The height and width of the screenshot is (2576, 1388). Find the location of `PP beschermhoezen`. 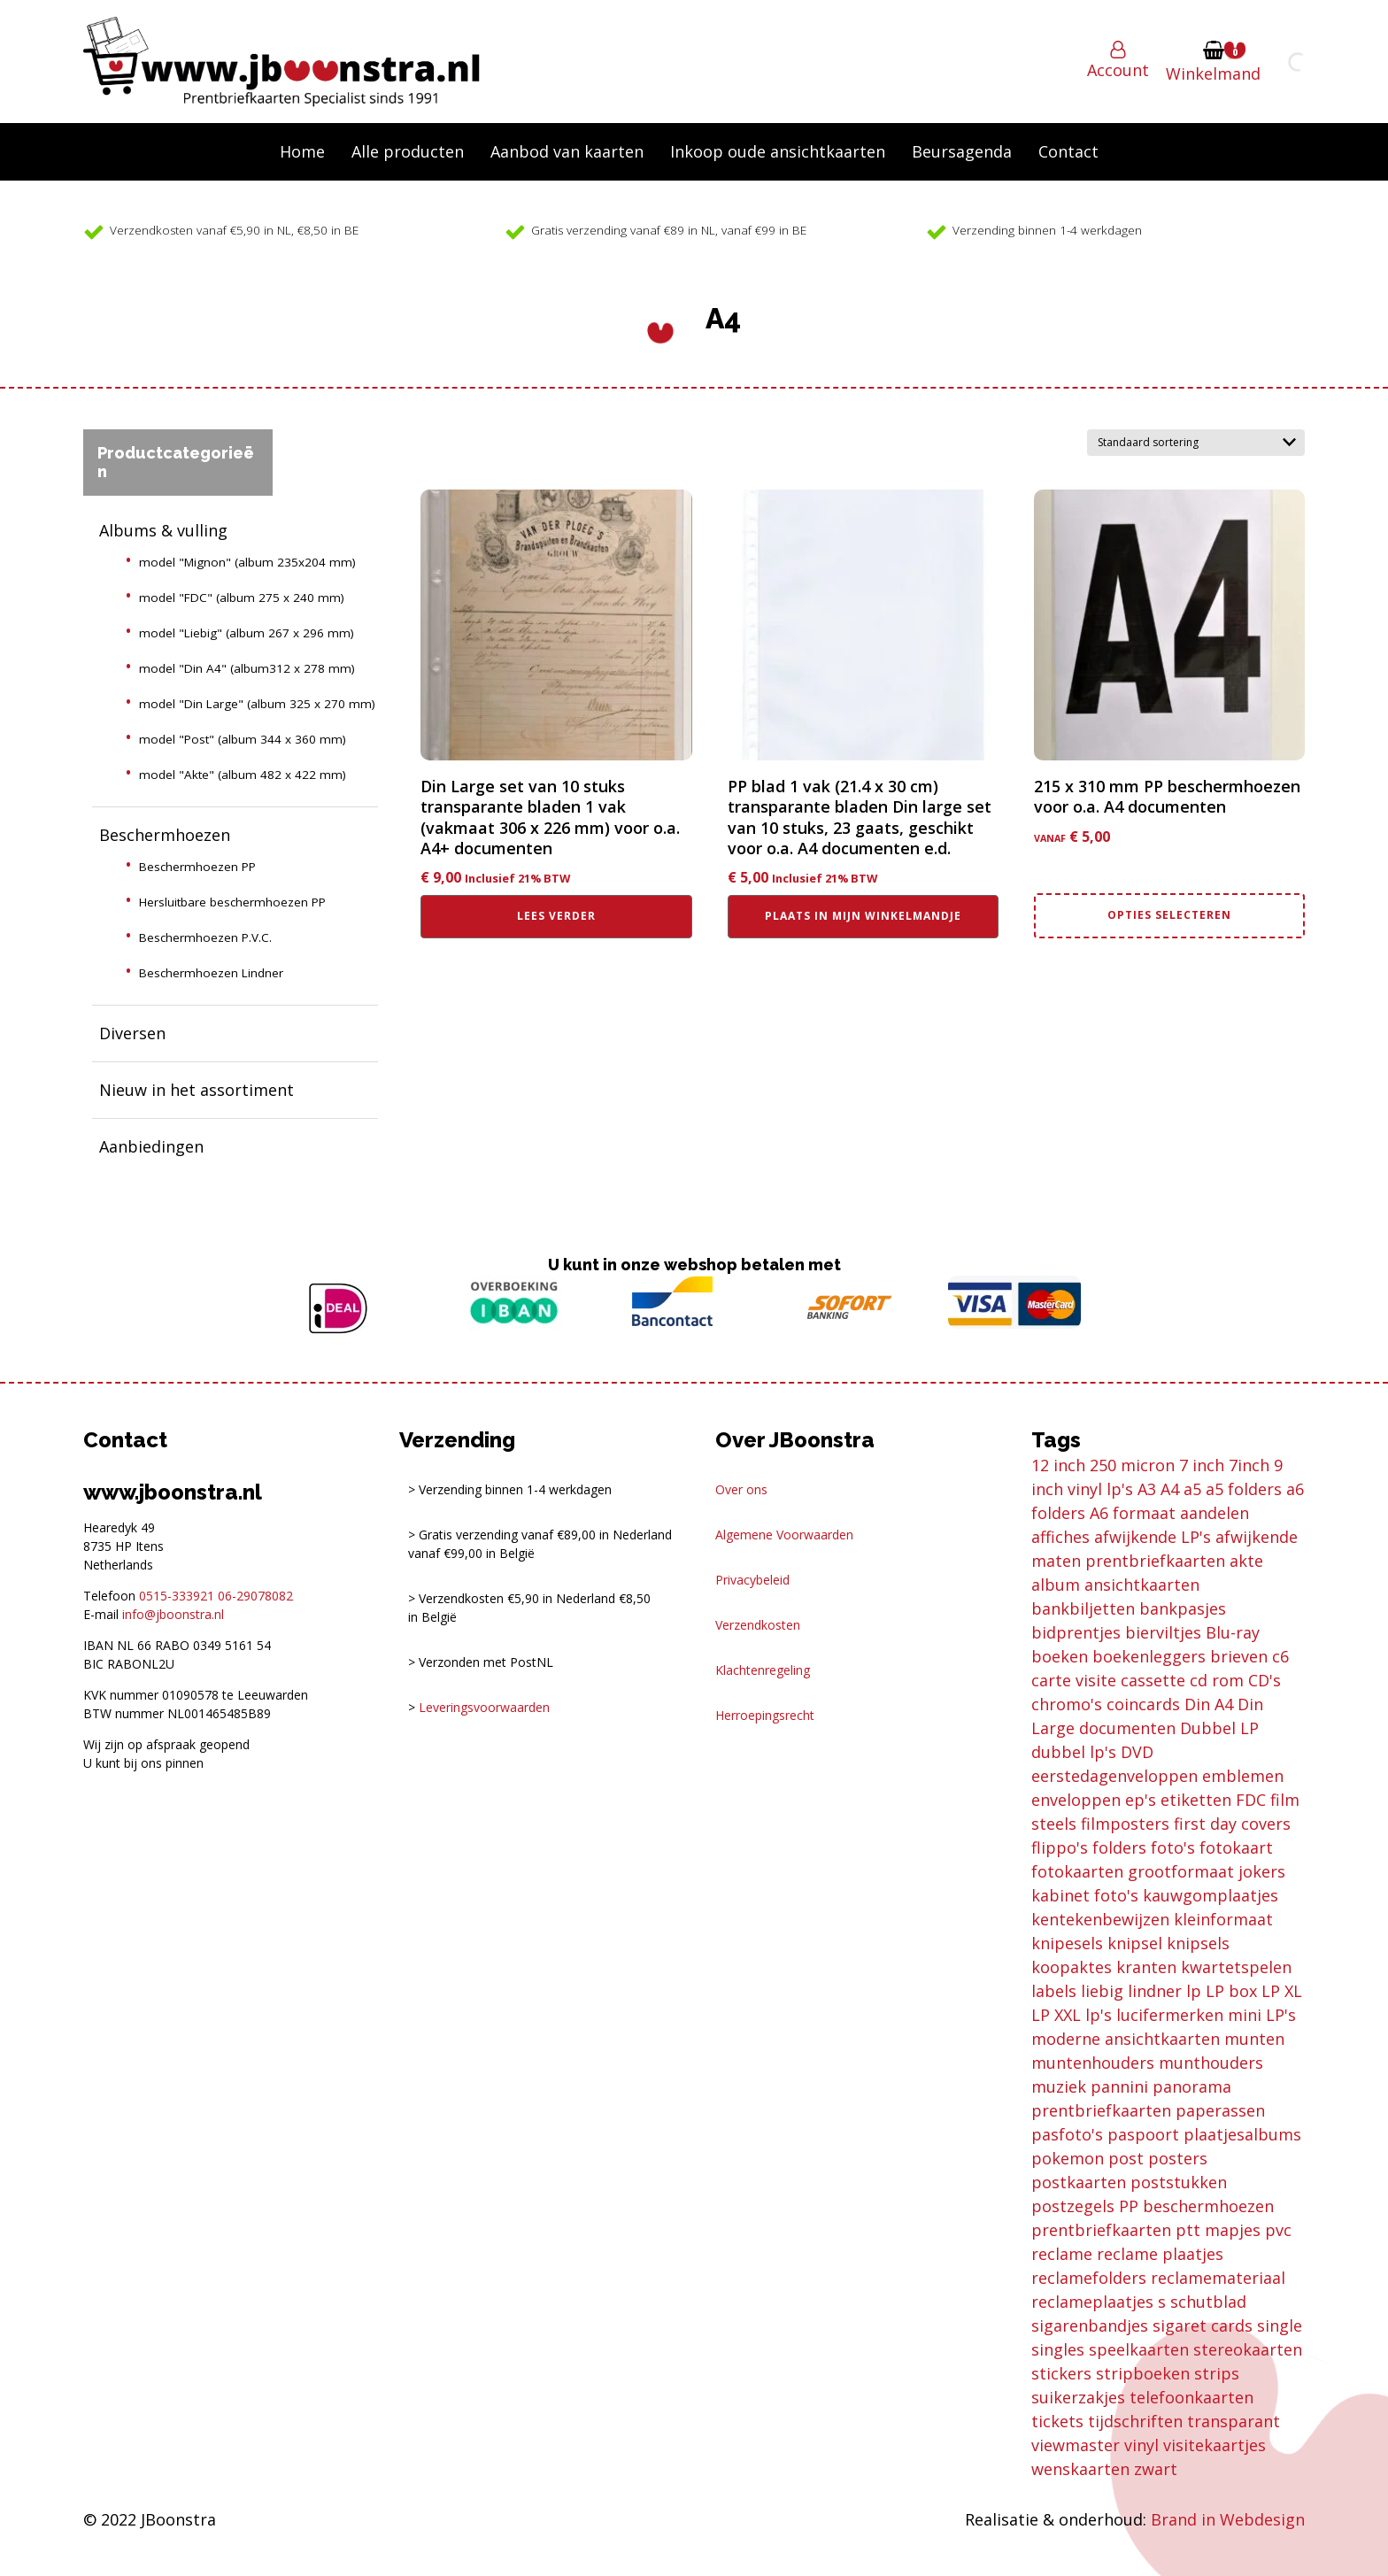

PP beschermhoezen is located at coordinates (1196, 2206).